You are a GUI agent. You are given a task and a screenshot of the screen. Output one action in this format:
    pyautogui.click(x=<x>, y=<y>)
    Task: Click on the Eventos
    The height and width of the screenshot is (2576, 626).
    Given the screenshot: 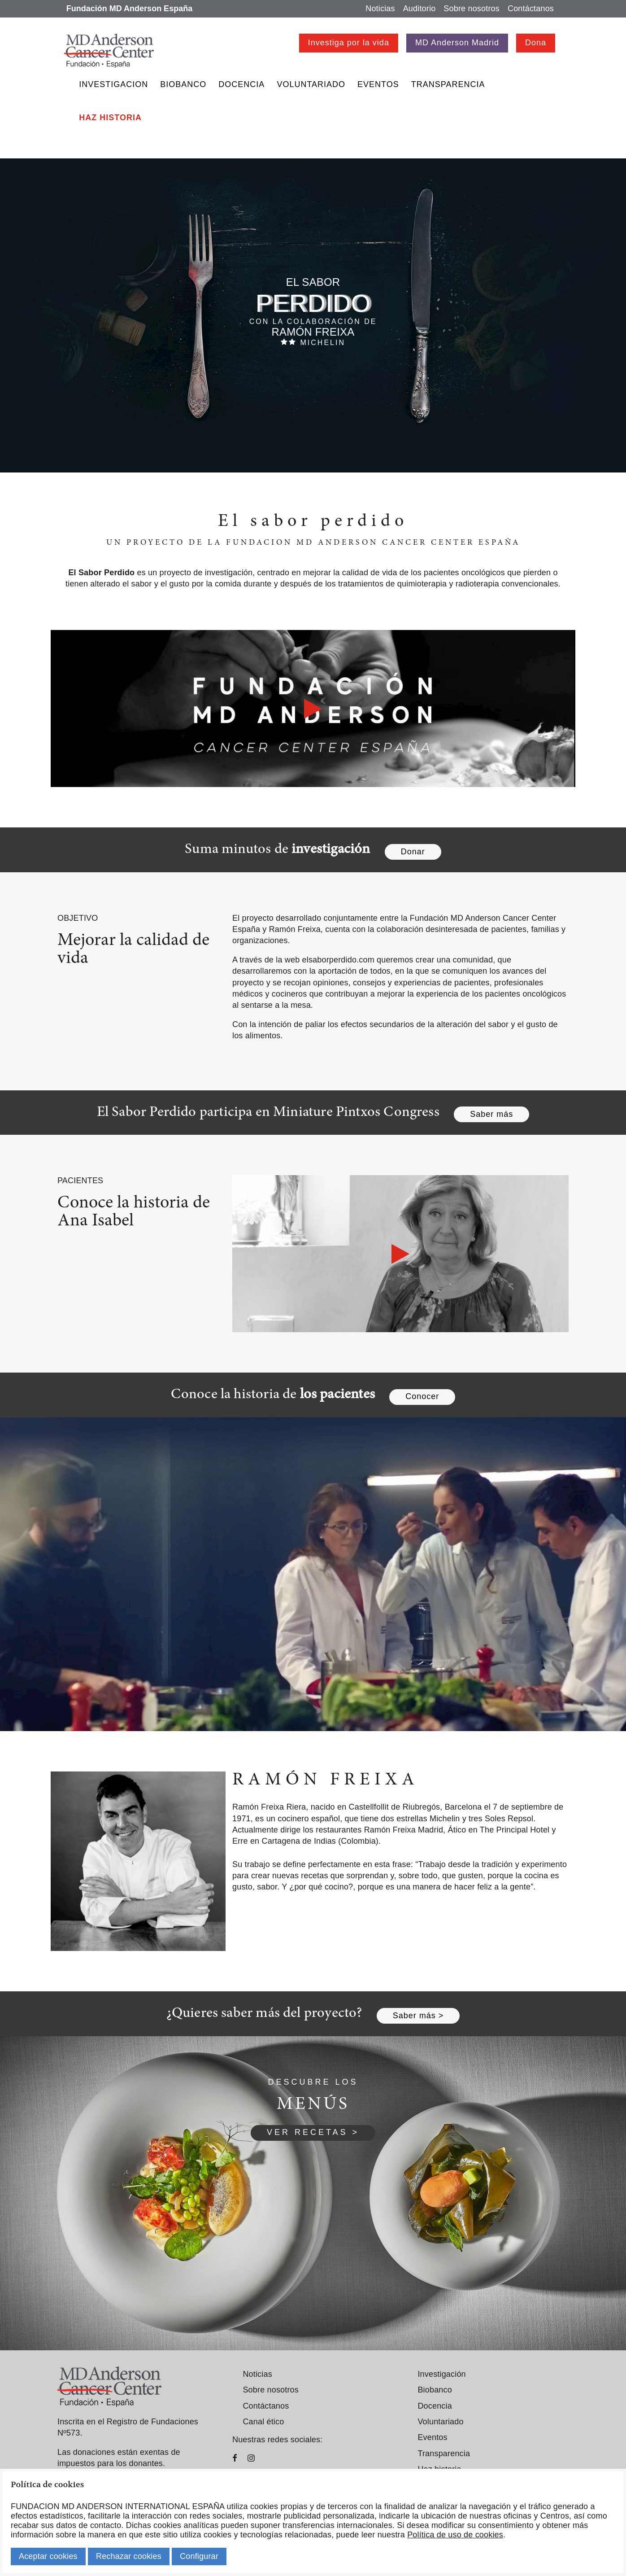 What is the action you would take?
    pyautogui.click(x=378, y=84)
    